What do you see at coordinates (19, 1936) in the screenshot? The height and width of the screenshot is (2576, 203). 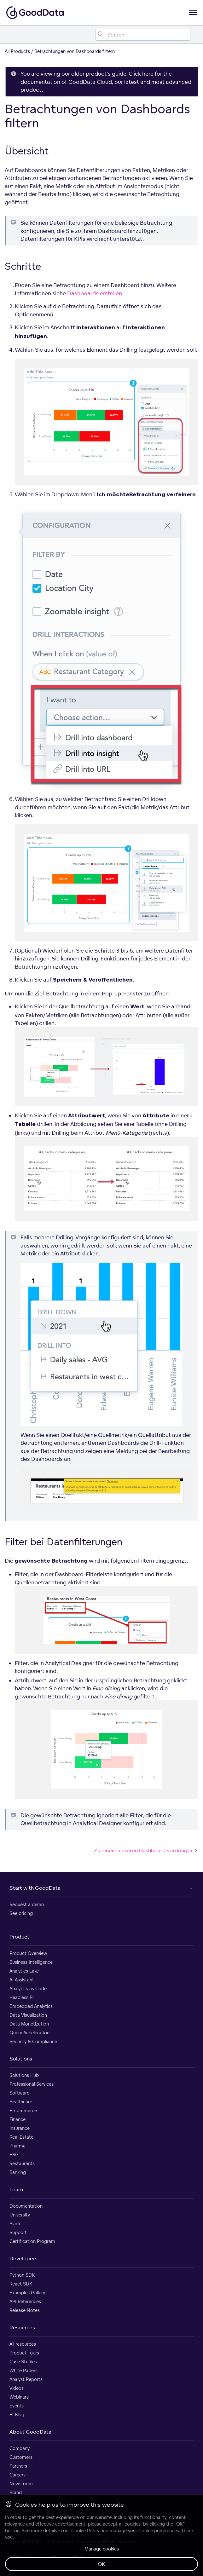 I see `Product` at bounding box center [19, 1936].